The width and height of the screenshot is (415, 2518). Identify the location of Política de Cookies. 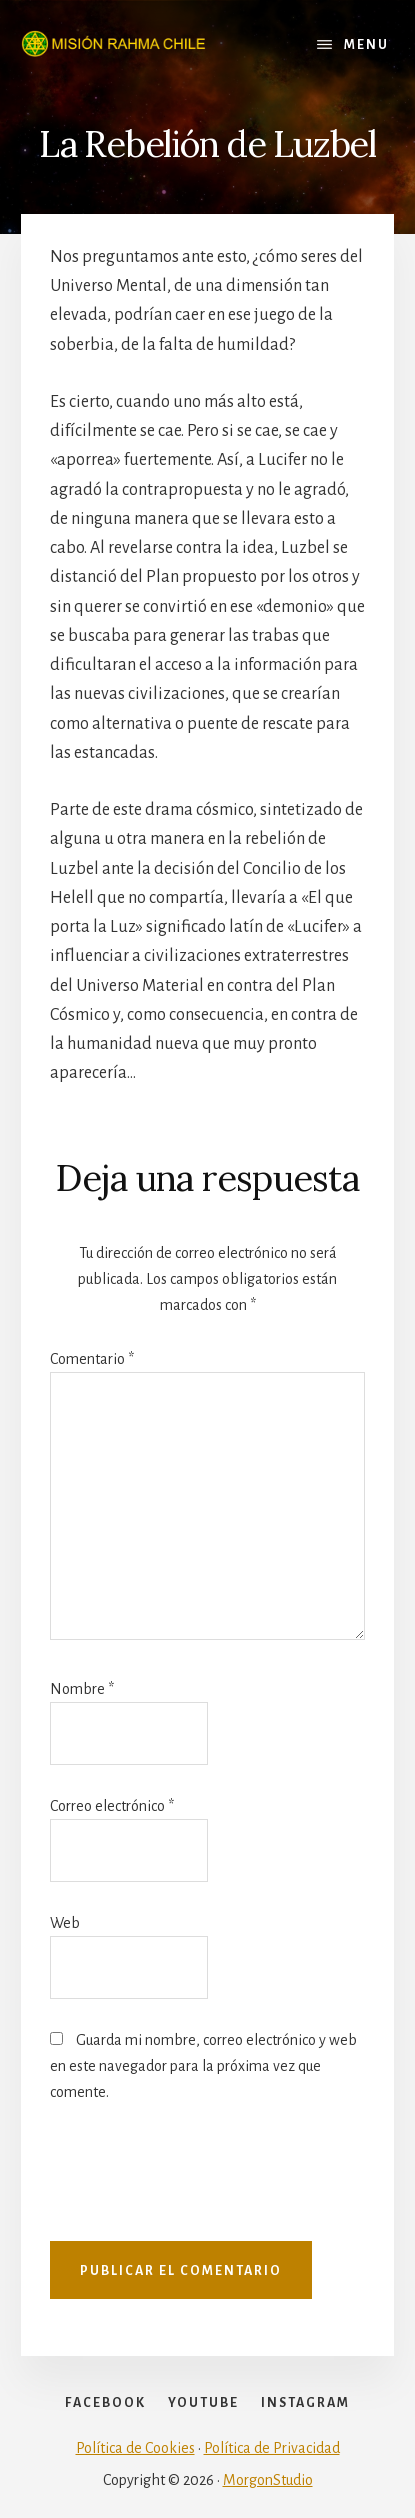
(135, 2448).